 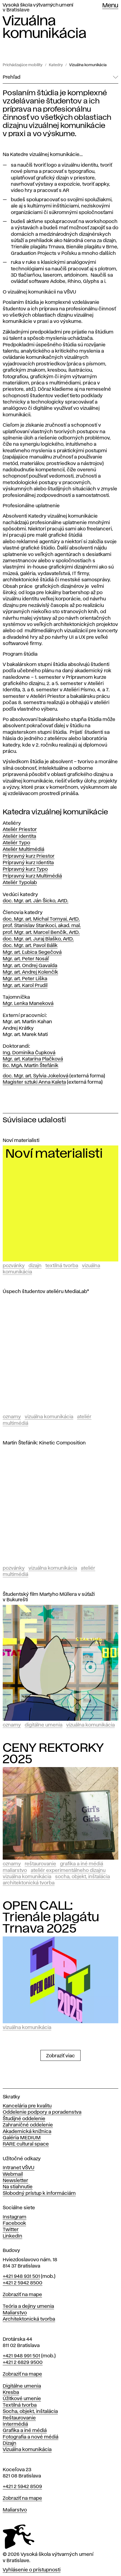 I want to click on doc. Mgr. art. Ján Šicko, ArtD., so click(x=35, y=901).